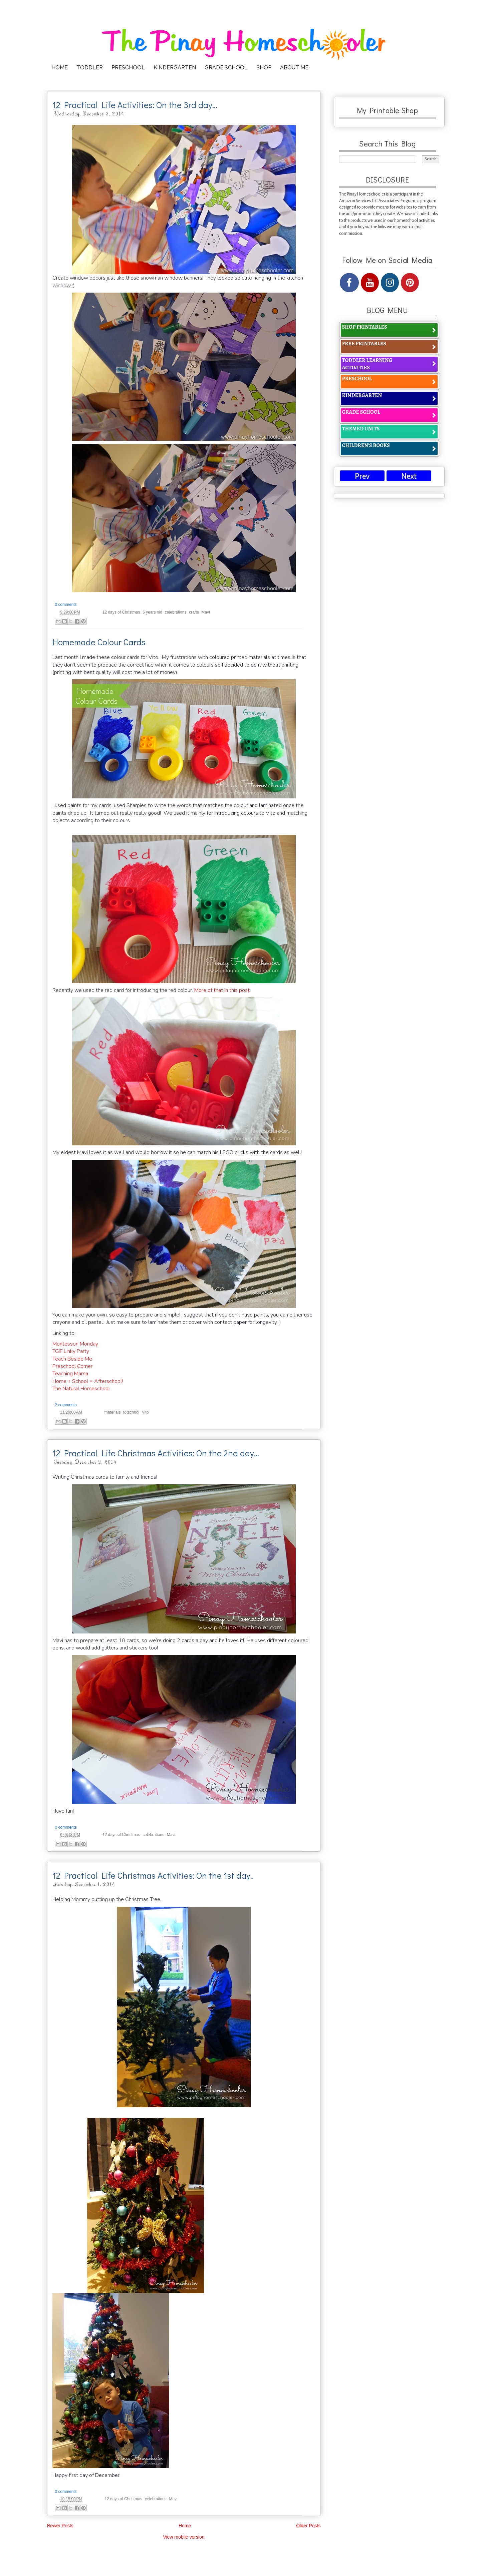 This screenshot has height=2576, width=491. I want to click on ABOUT ME, so click(294, 67).